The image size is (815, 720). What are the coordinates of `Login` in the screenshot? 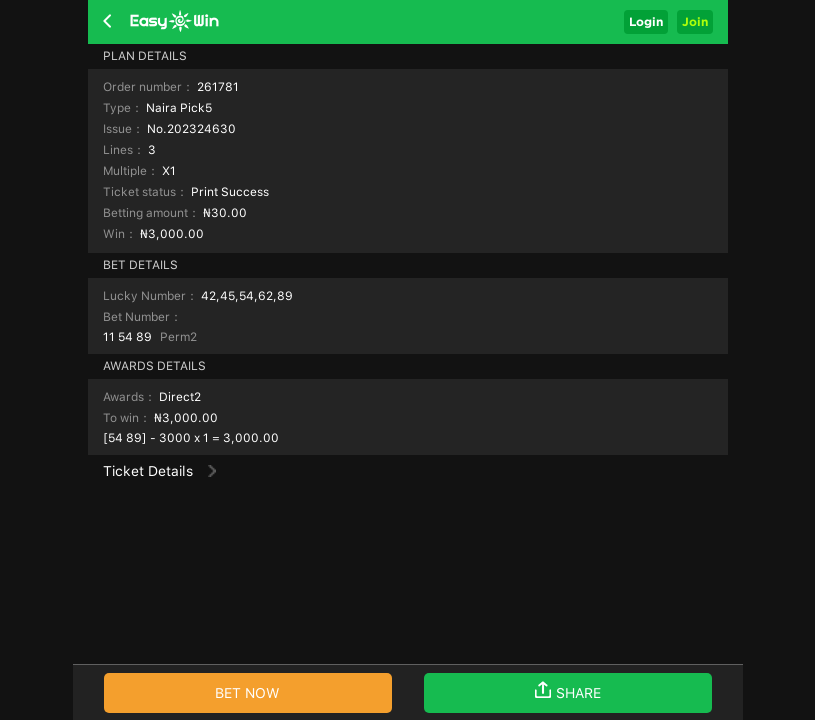 It's located at (646, 21).